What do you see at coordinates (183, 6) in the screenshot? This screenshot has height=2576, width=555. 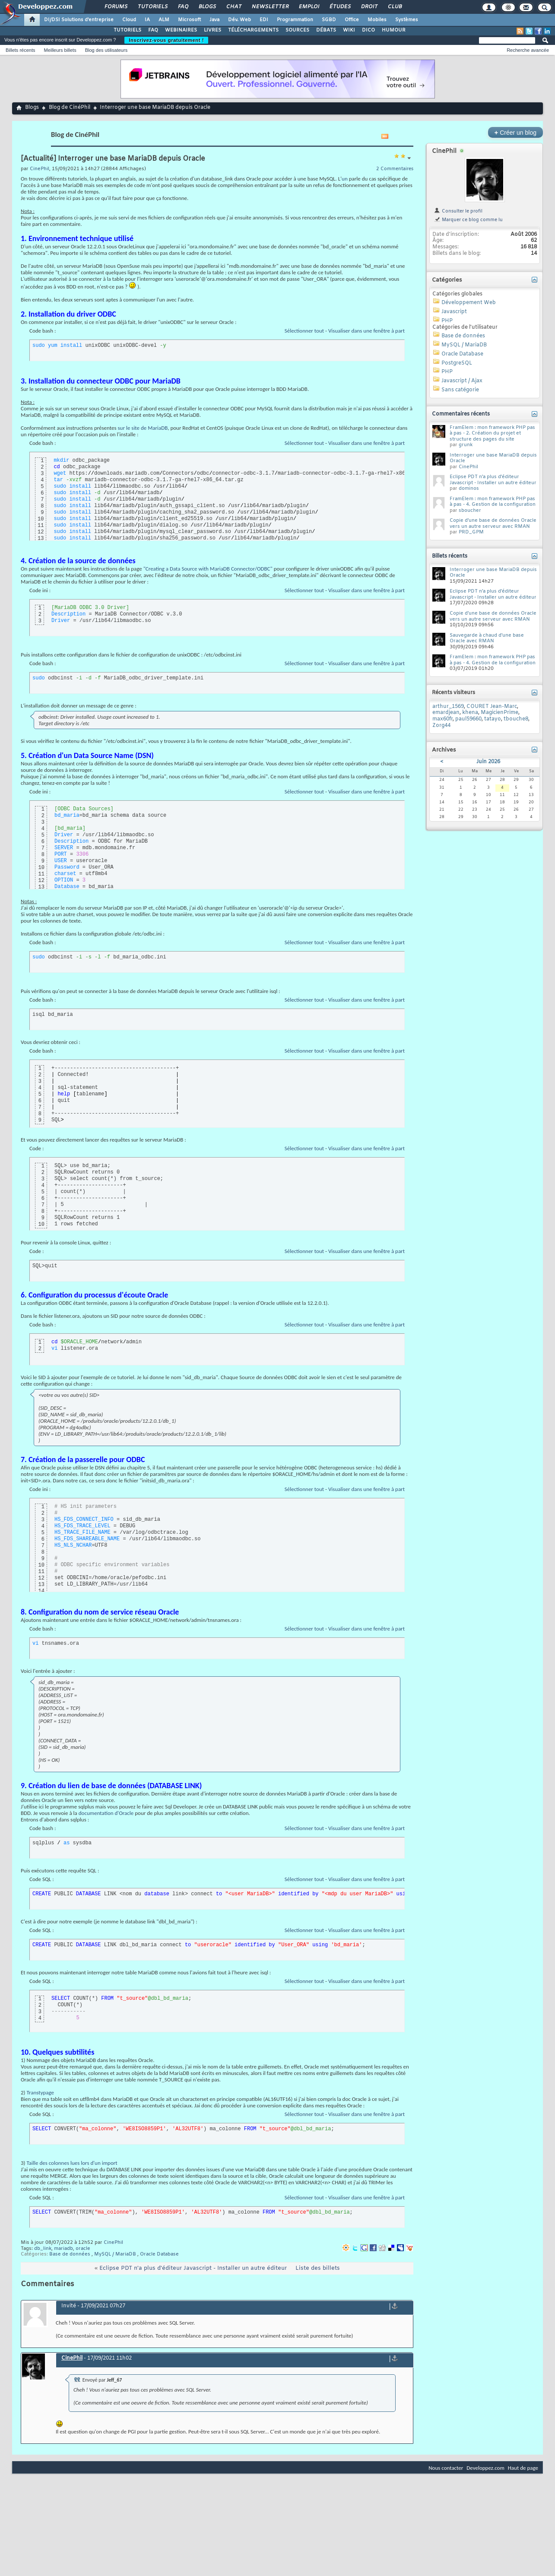 I see `FAQ` at bounding box center [183, 6].